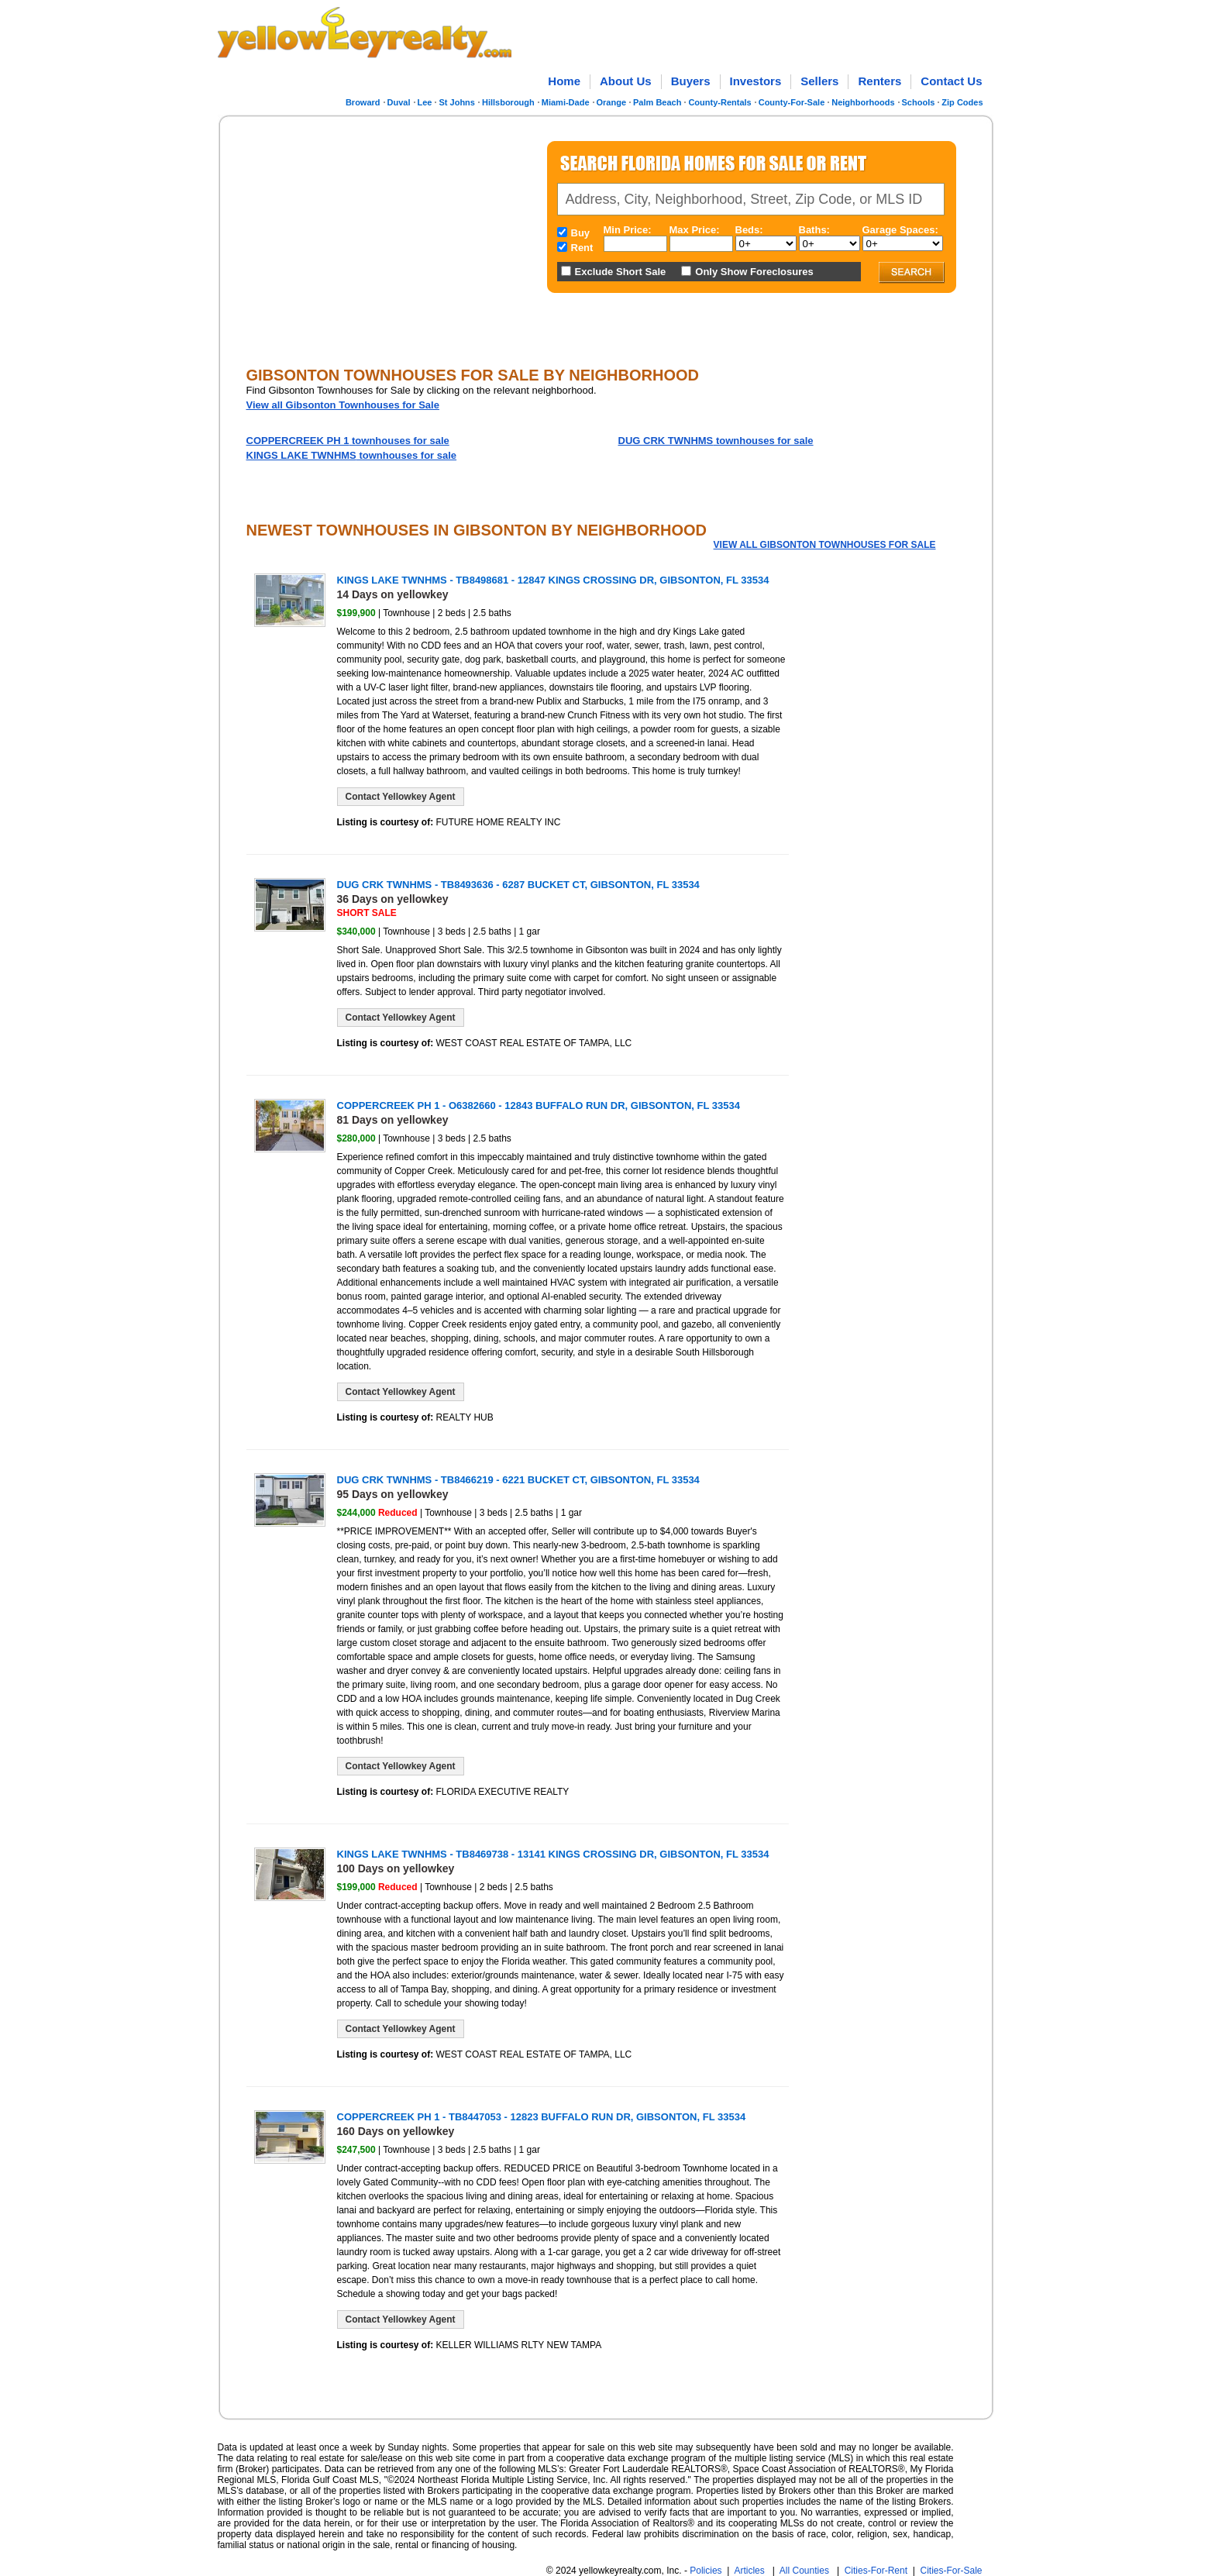  Describe the element at coordinates (399, 102) in the screenshot. I see `Duval` at that location.